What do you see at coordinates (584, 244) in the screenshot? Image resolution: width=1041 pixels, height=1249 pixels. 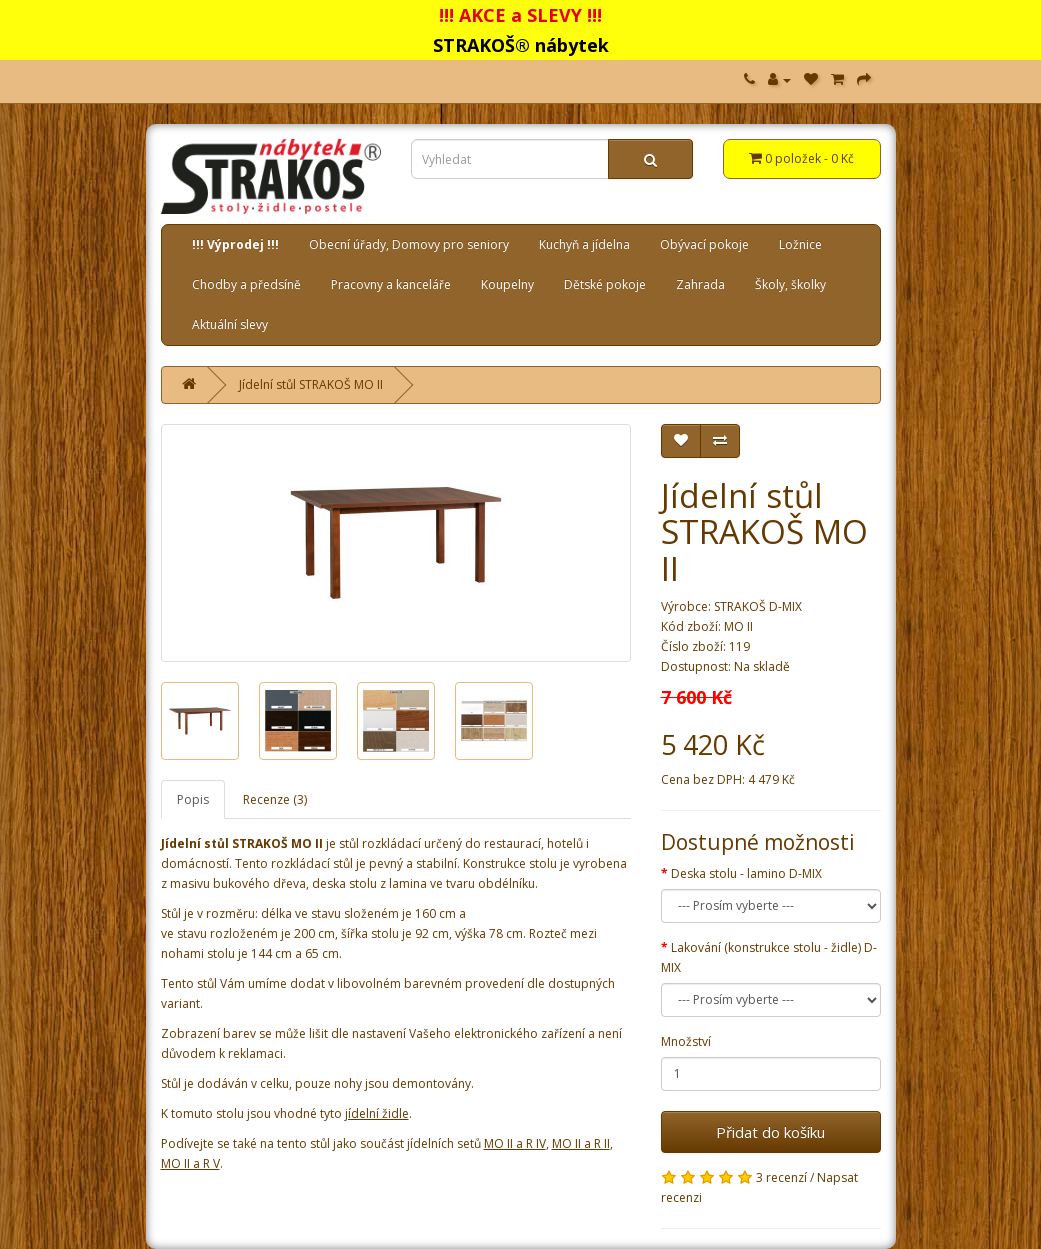 I see `Kuchyň a jídelna` at bounding box center [584, 244].